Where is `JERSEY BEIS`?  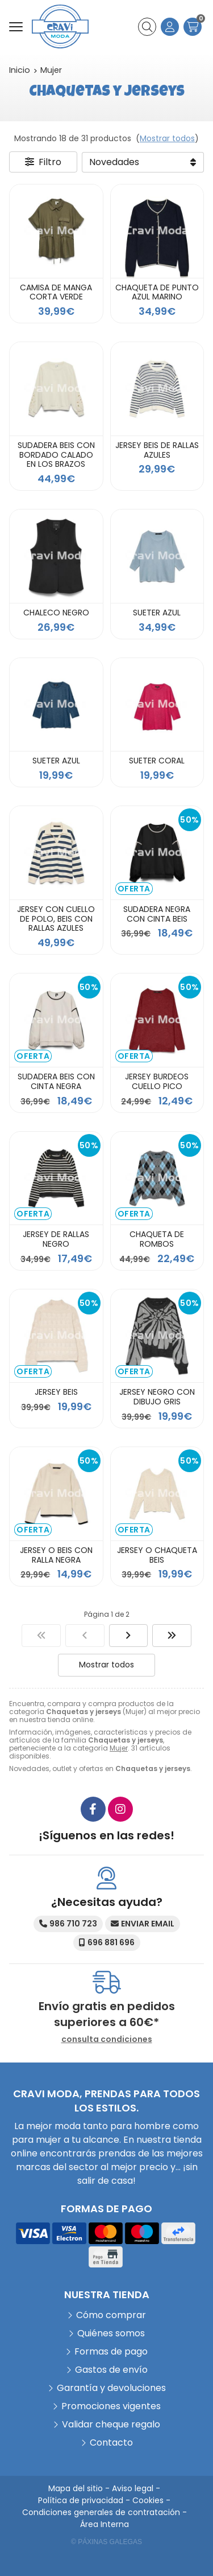
JERSEY BEIS is located at coordinates (56, 1392).